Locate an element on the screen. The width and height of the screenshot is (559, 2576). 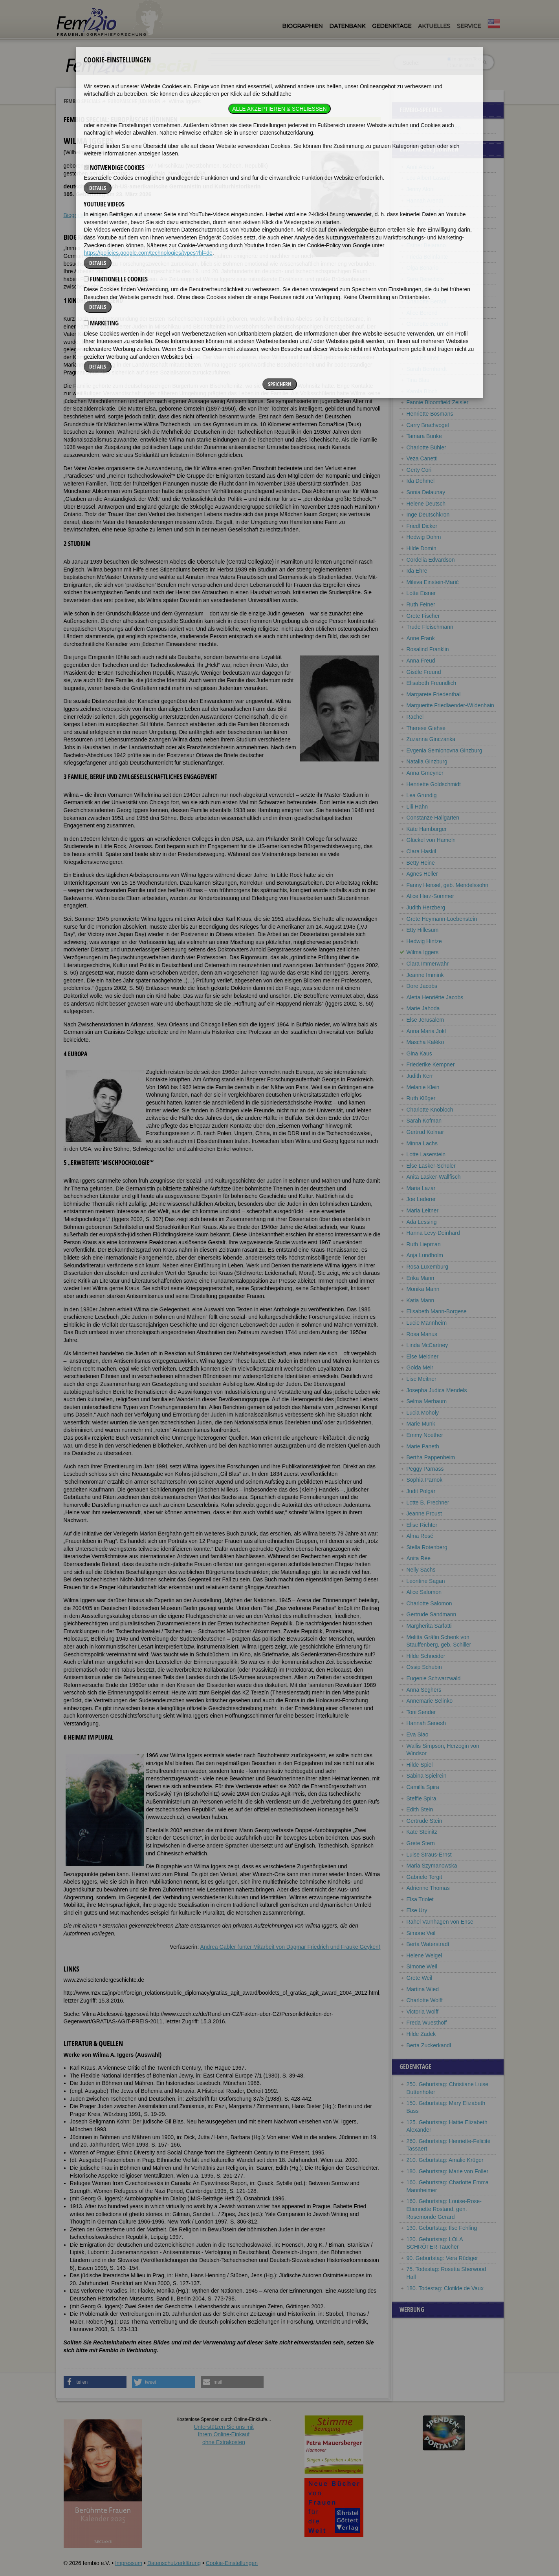
Henriëtte Bosmans is located at coordinates (430, 414).